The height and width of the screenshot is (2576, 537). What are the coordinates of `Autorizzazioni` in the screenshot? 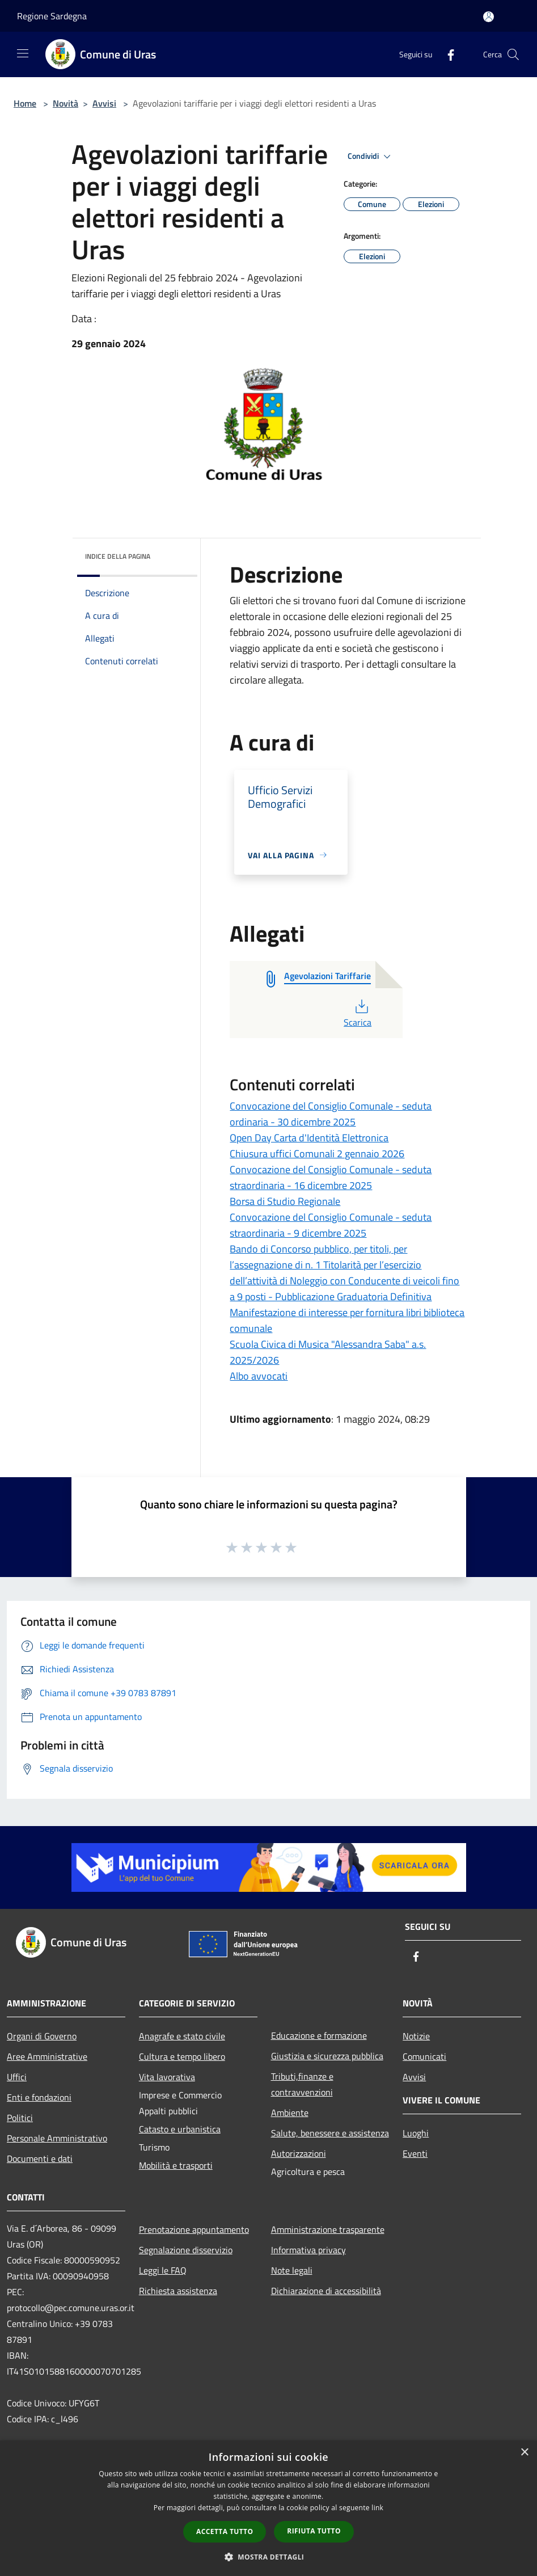 It's located at (298, 2153).